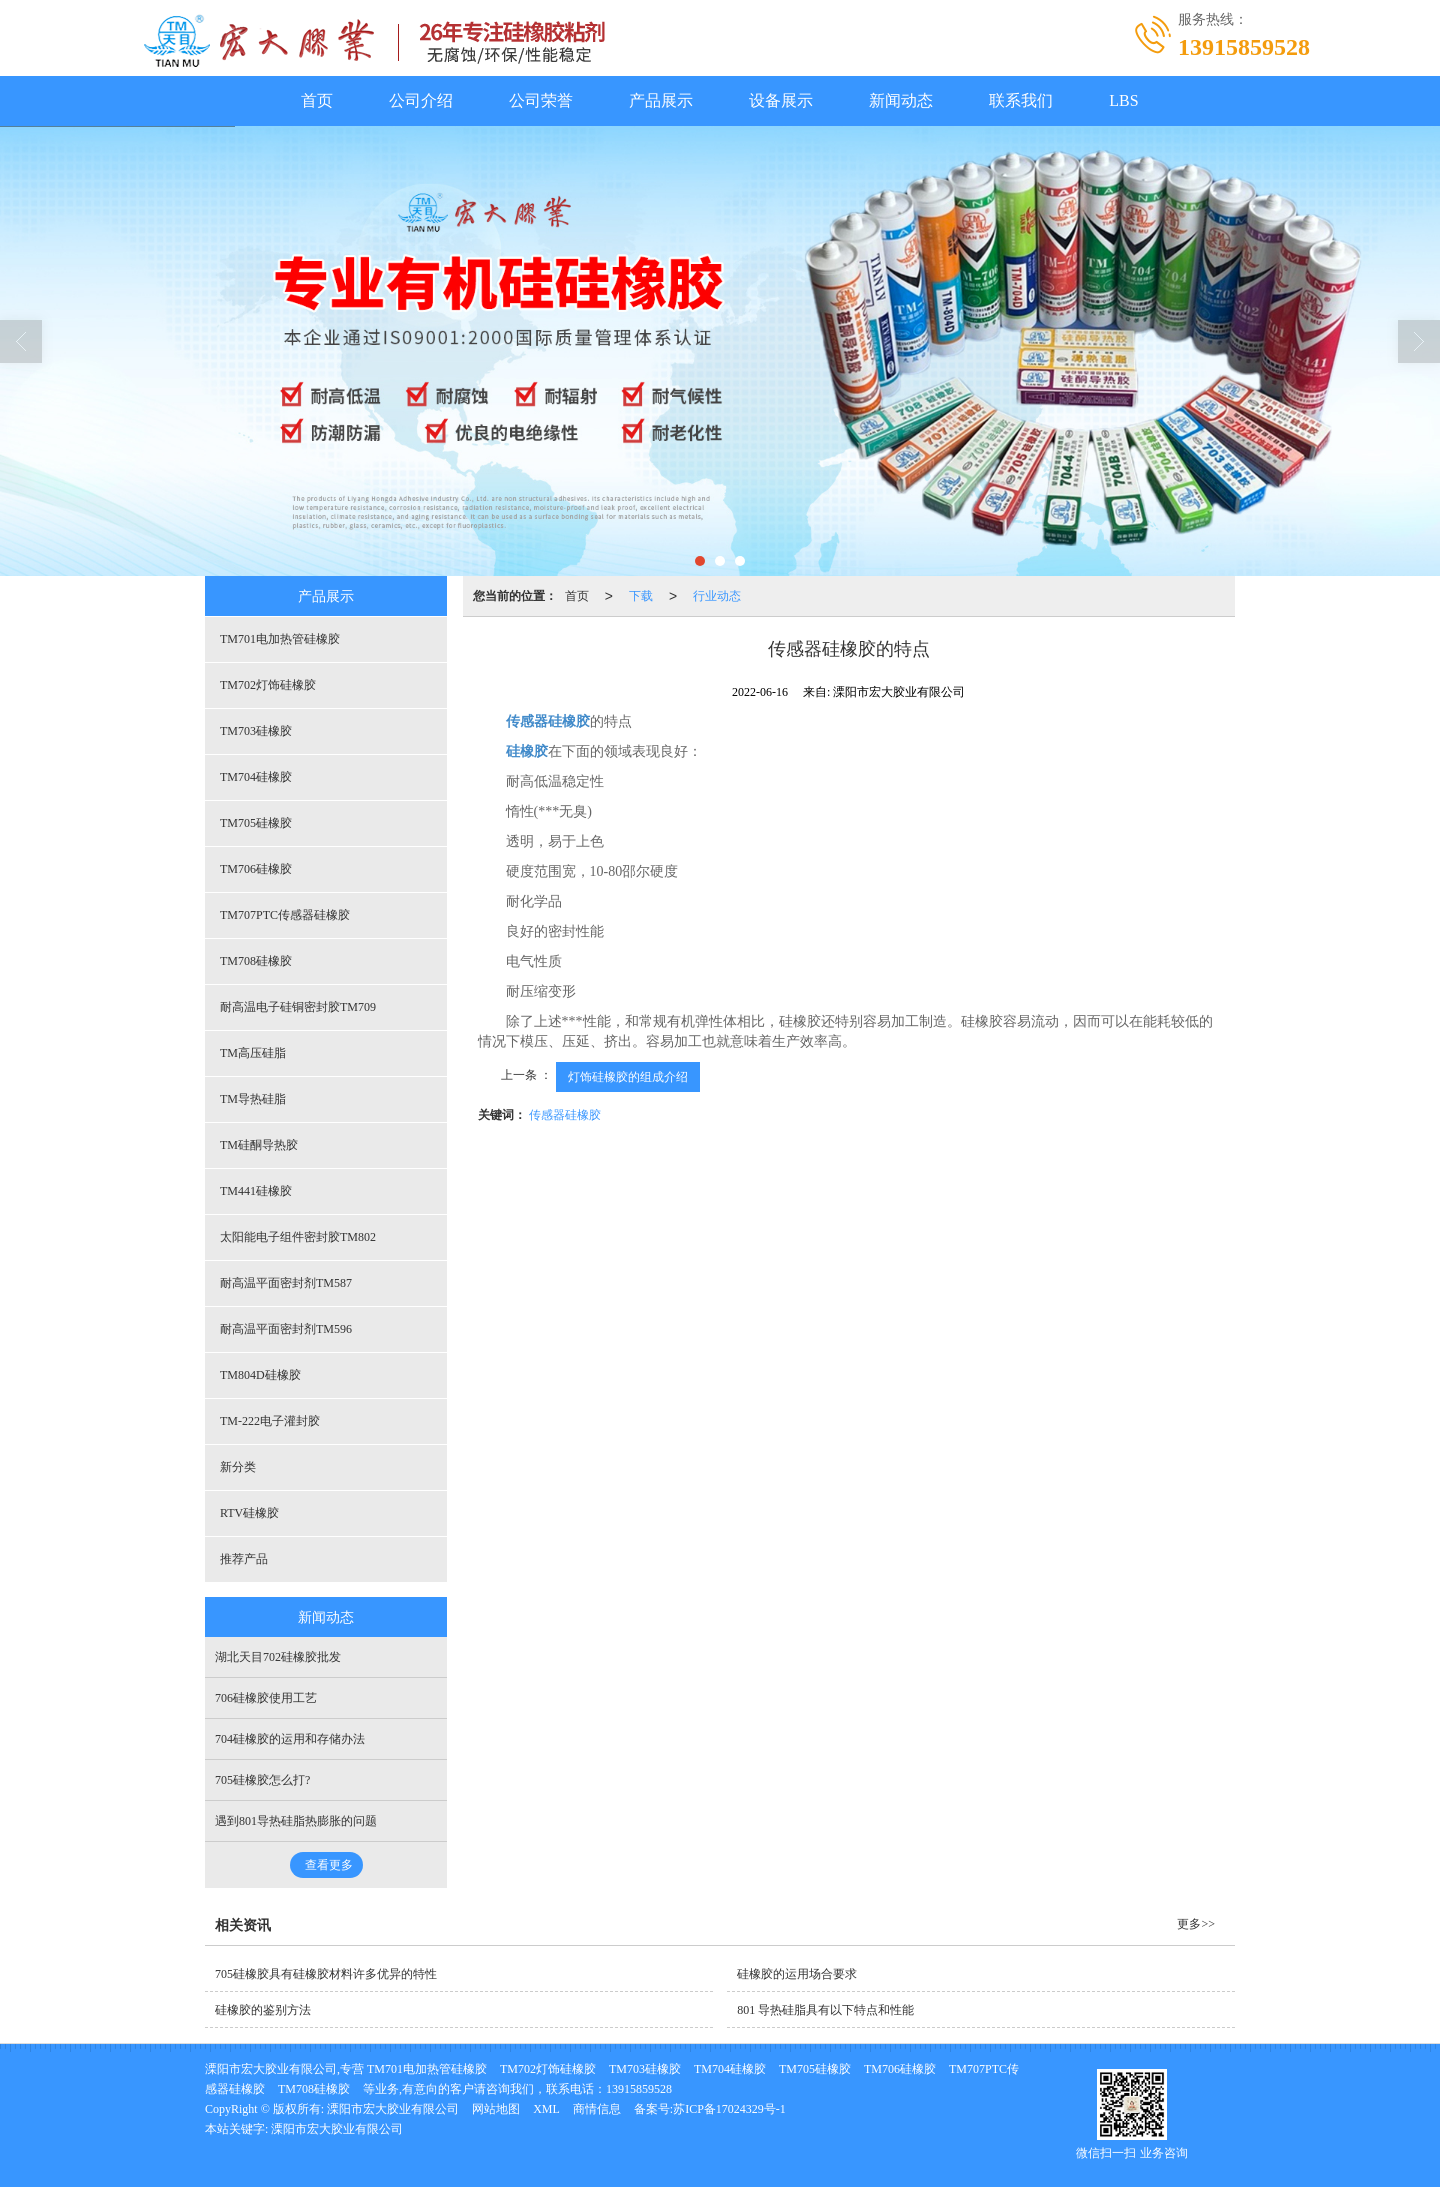 This screenshot has width=1440, height=2187. I want to click on 705硅橡胶怎么打?, so click(262, 1780).